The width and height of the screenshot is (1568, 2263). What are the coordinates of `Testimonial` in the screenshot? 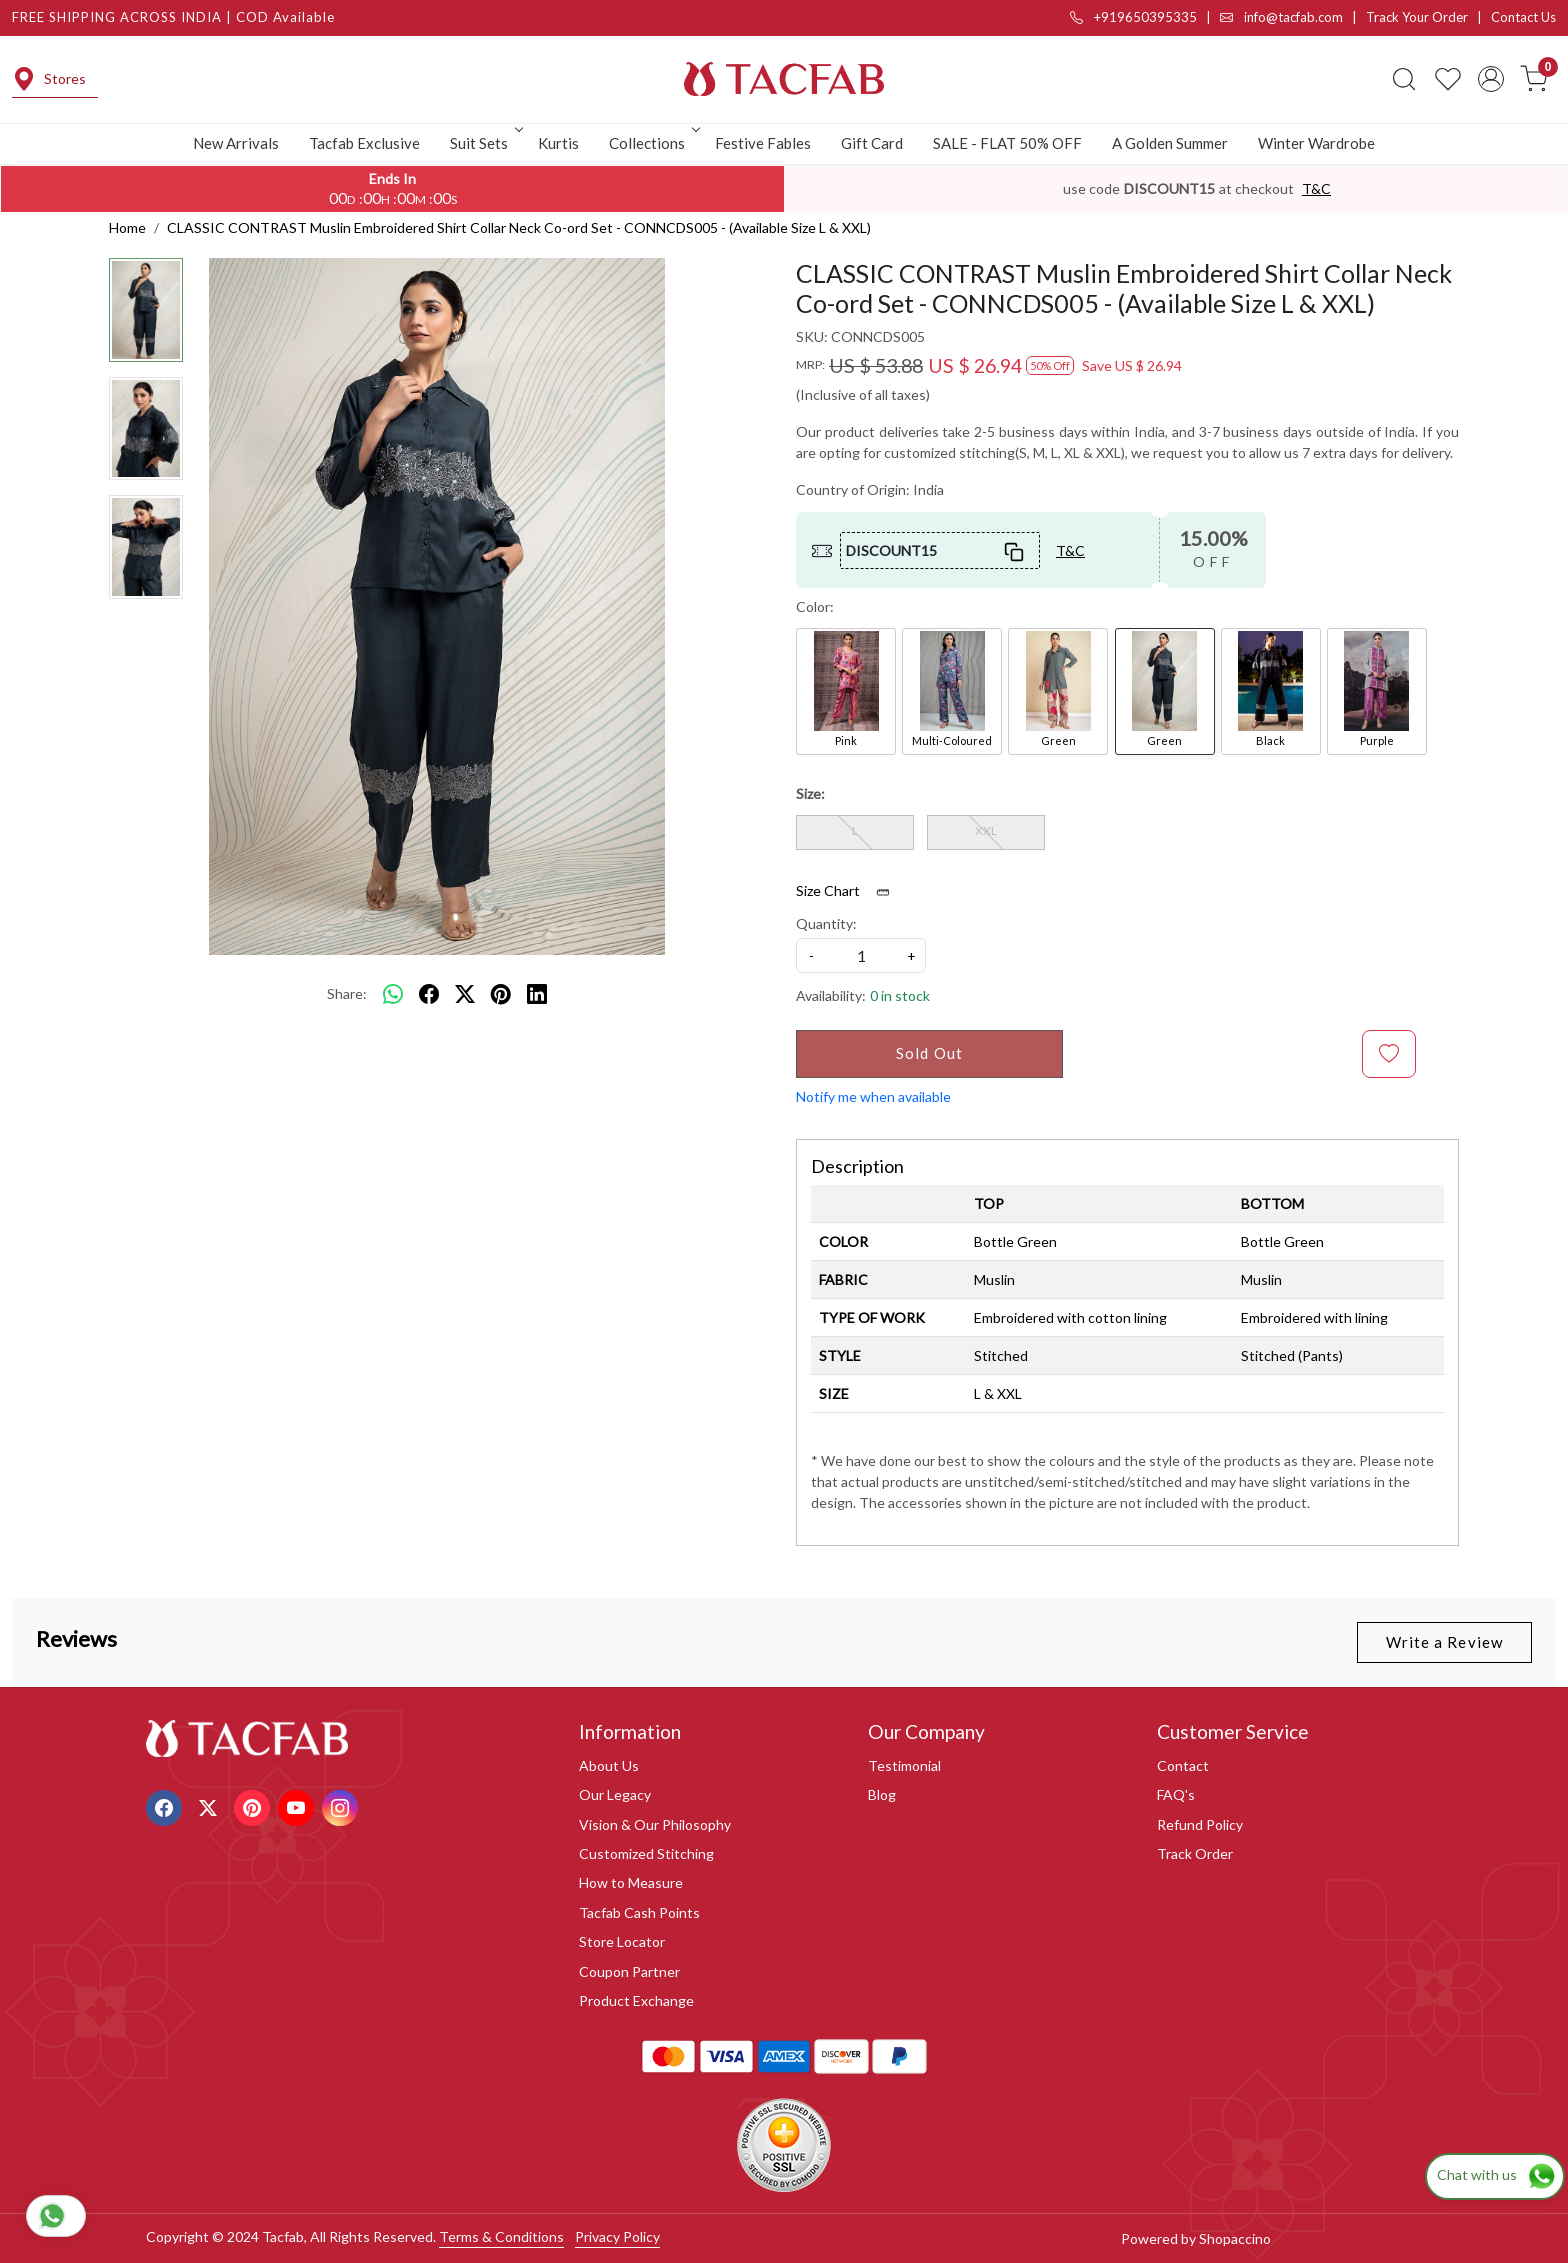 It's located at (904, 1765).